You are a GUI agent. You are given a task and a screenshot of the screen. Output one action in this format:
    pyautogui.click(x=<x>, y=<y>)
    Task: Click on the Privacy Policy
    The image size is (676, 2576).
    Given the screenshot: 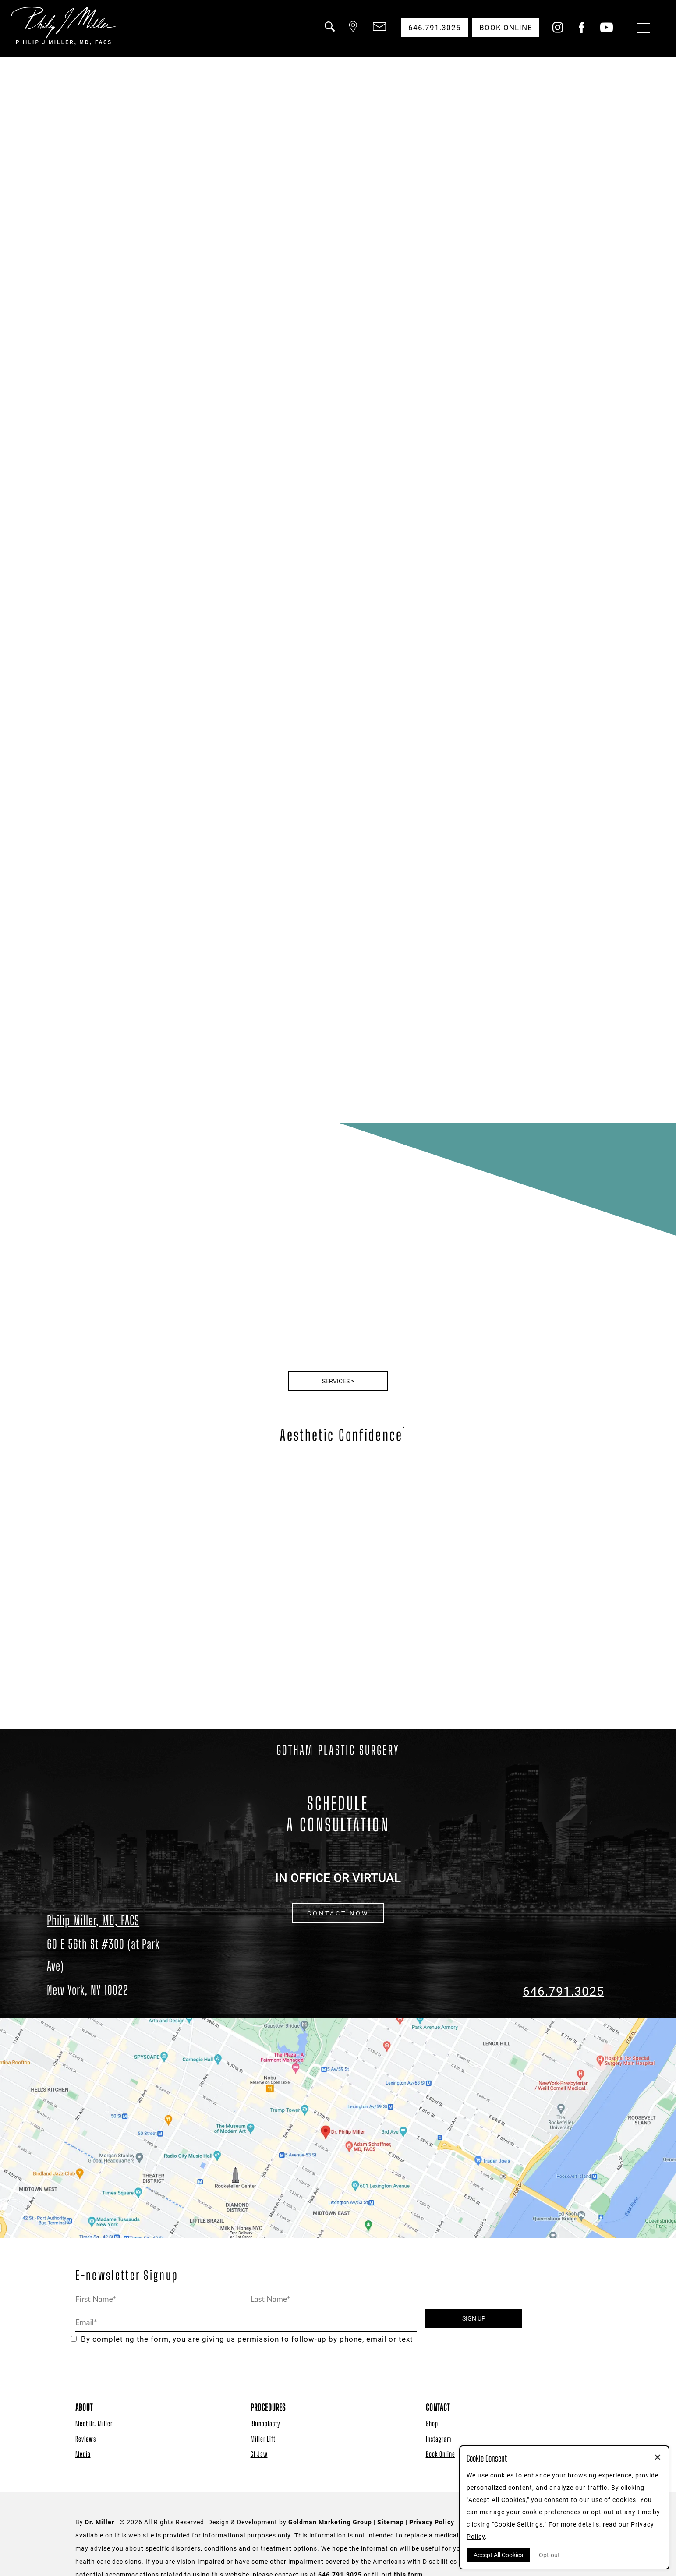 What is the action you would take?
    pyautogui.click(x=431, y=2522)
    